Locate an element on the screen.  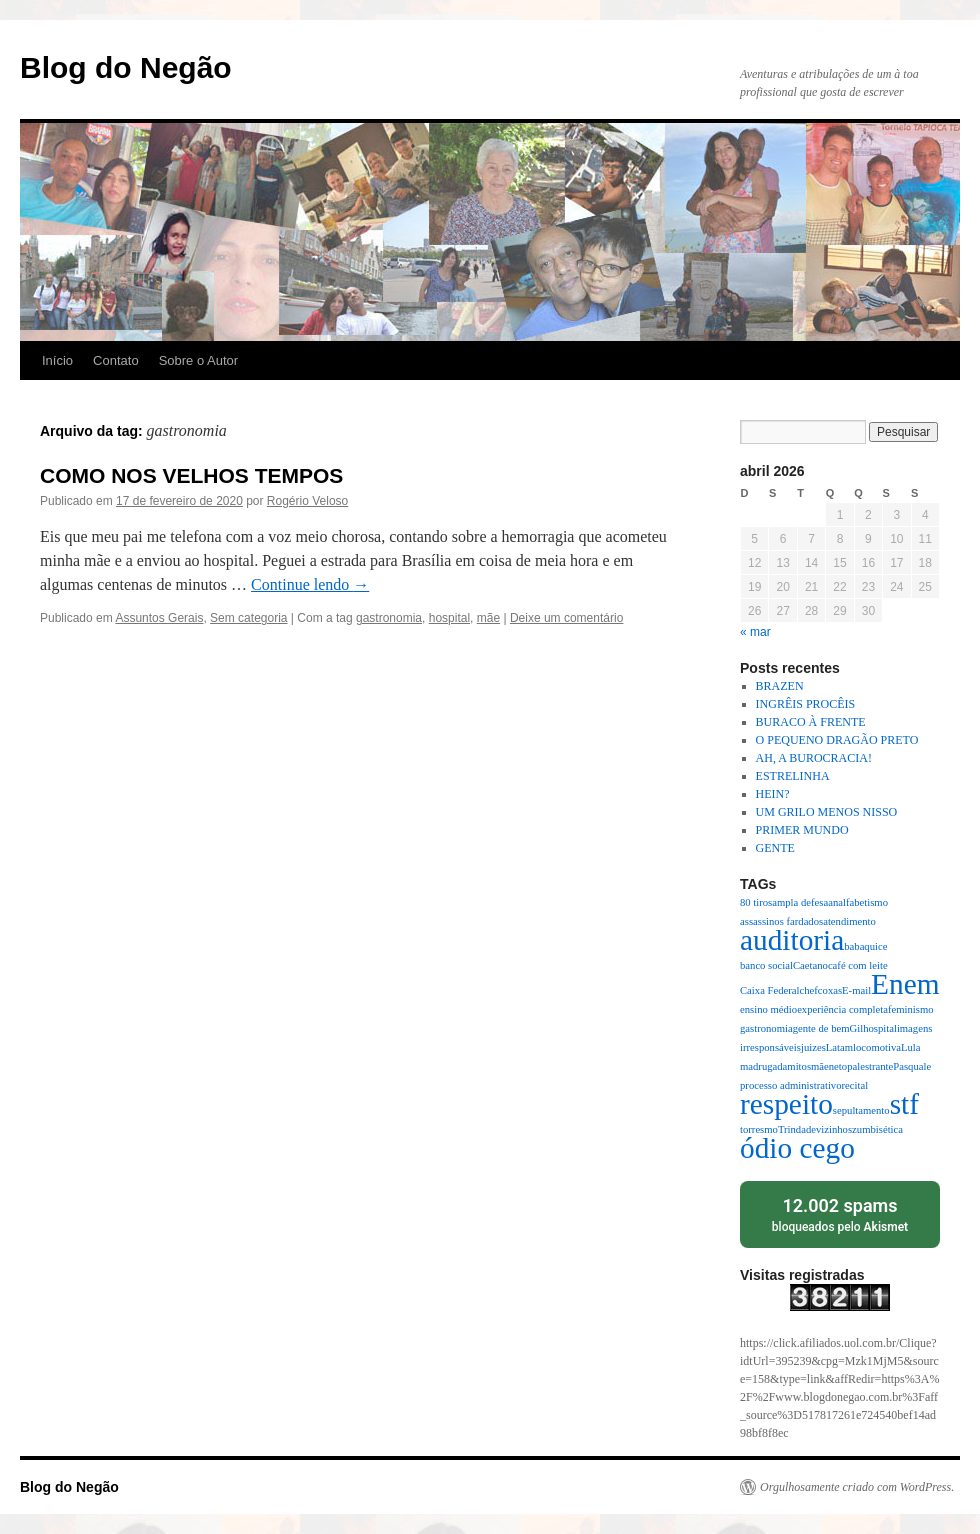
madrugada [madrugada (1 item)] is located at coordinates (763, 1066).